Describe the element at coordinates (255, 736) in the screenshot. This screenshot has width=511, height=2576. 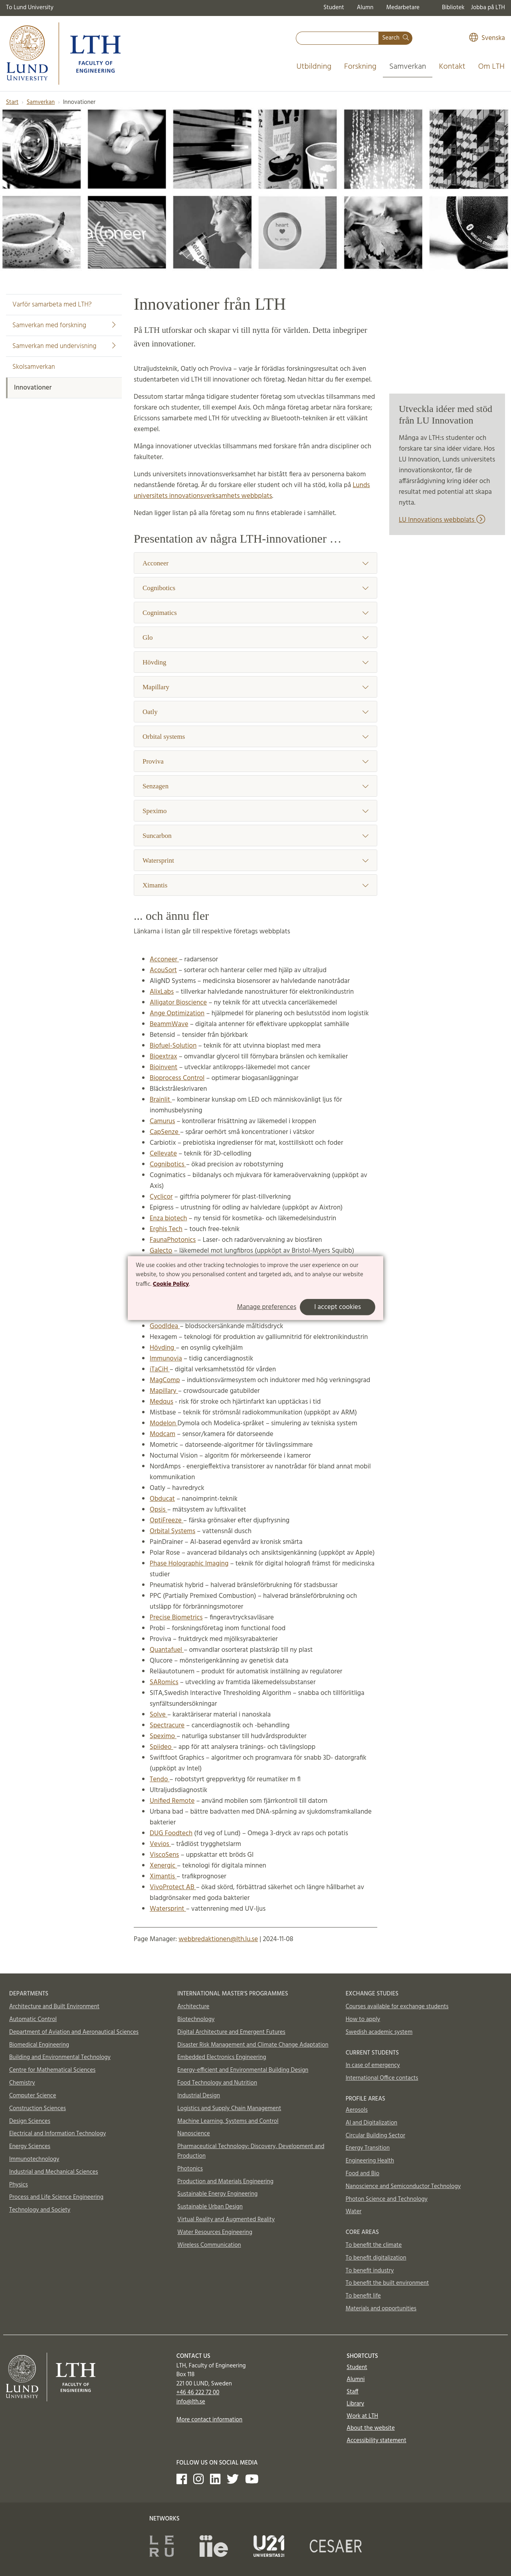
I see `Orbital systems` at that location.